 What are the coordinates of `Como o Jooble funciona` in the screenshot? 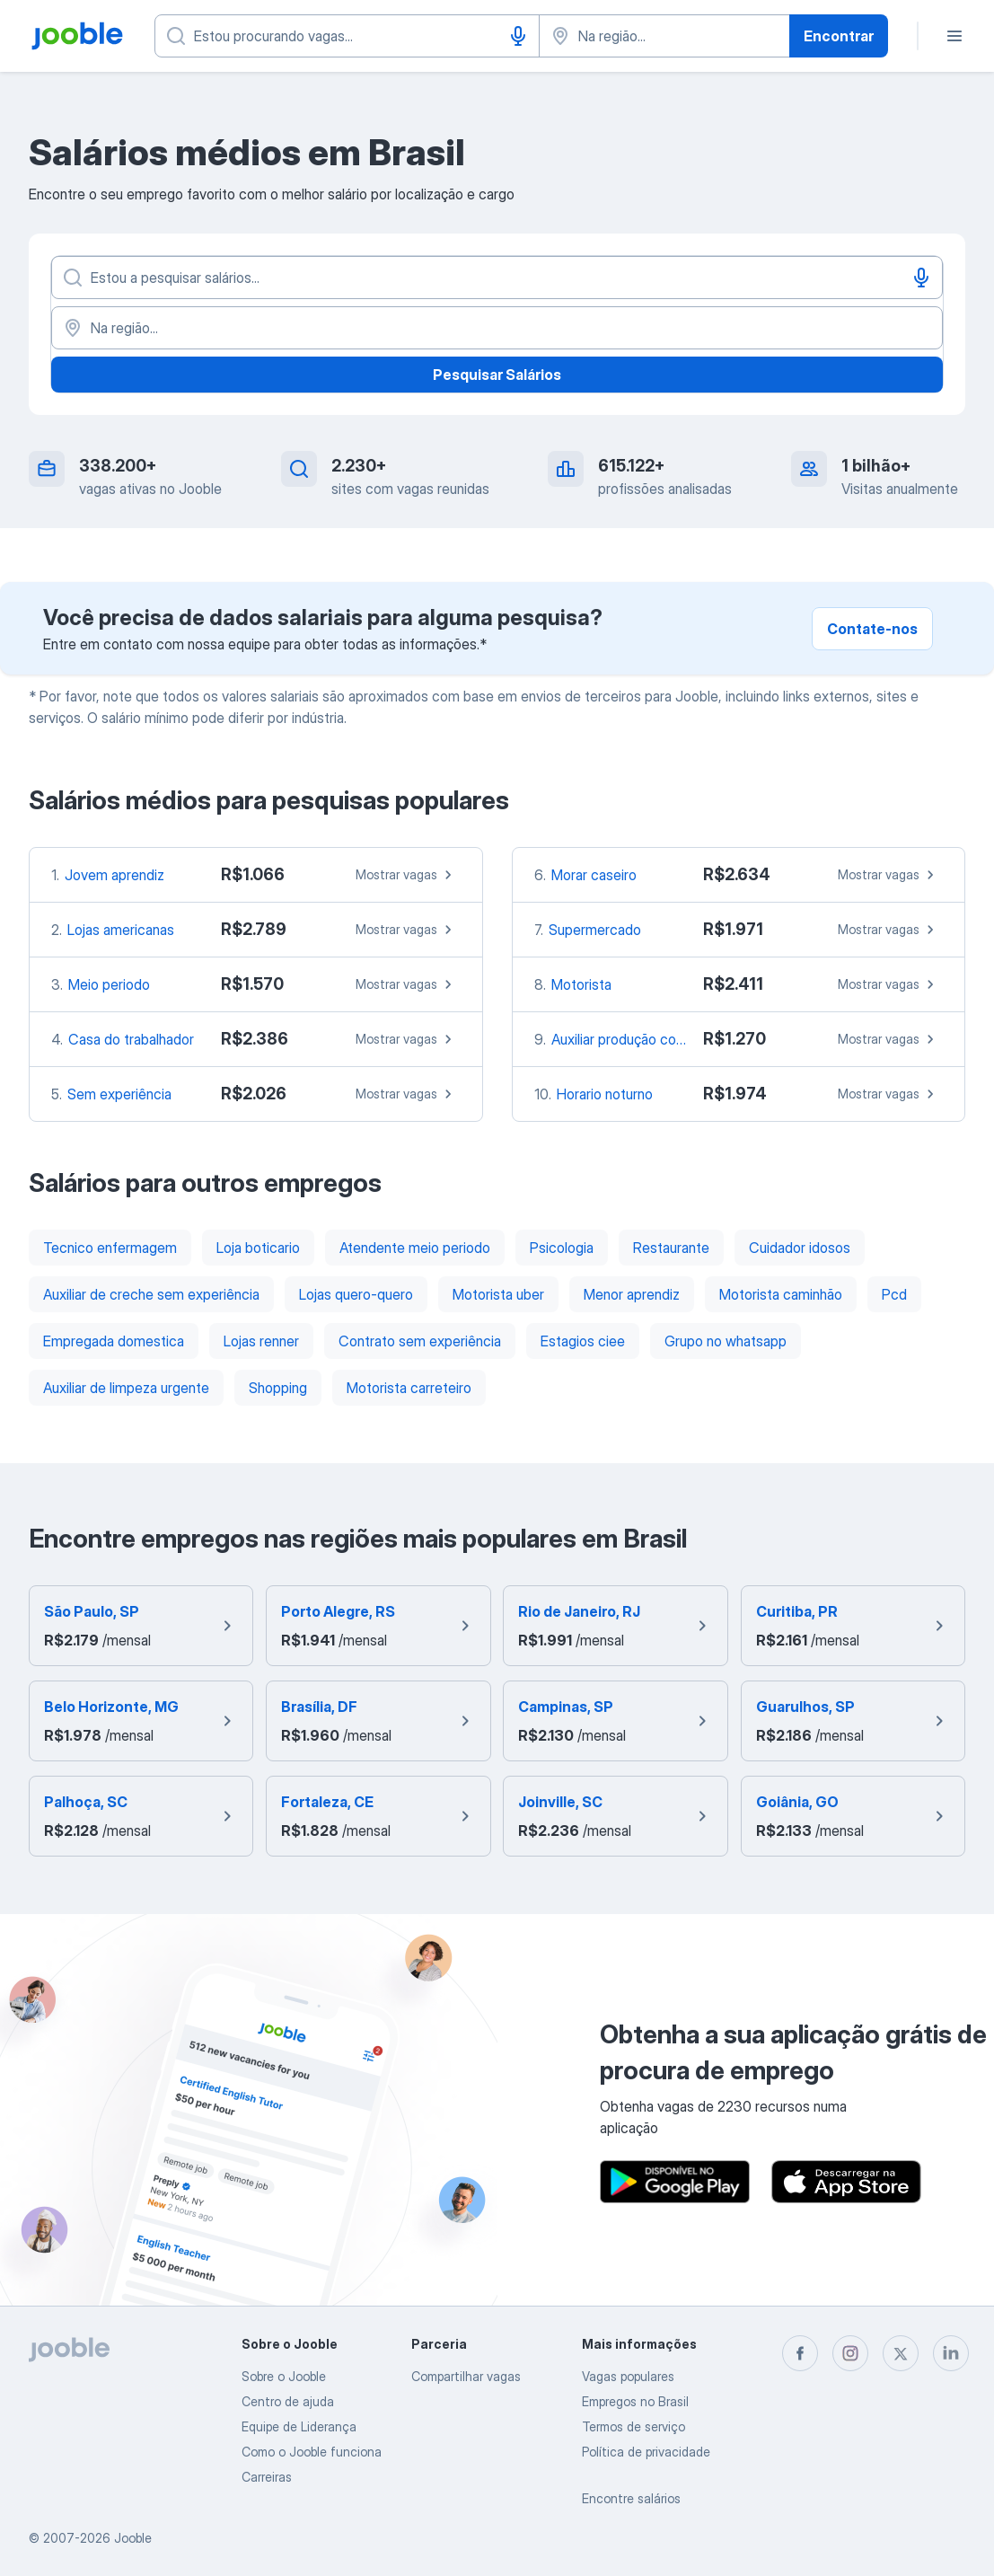 It's located at (312, 2451).